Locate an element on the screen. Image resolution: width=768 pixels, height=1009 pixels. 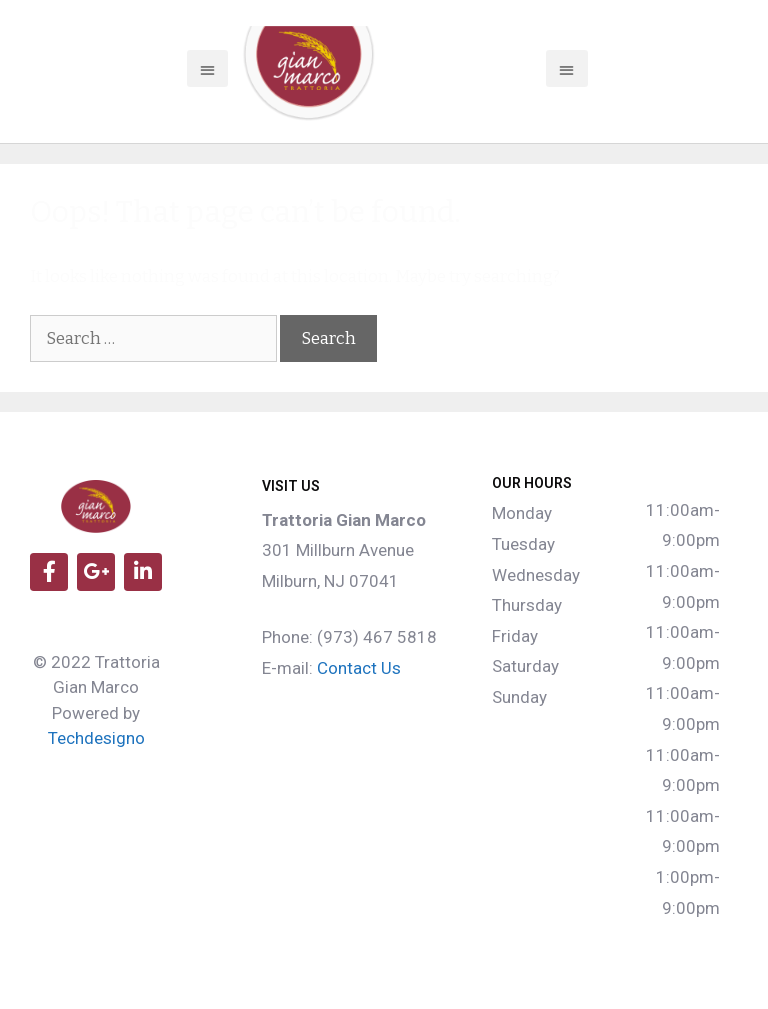
Contact Us is located at coordinates (359, 668).